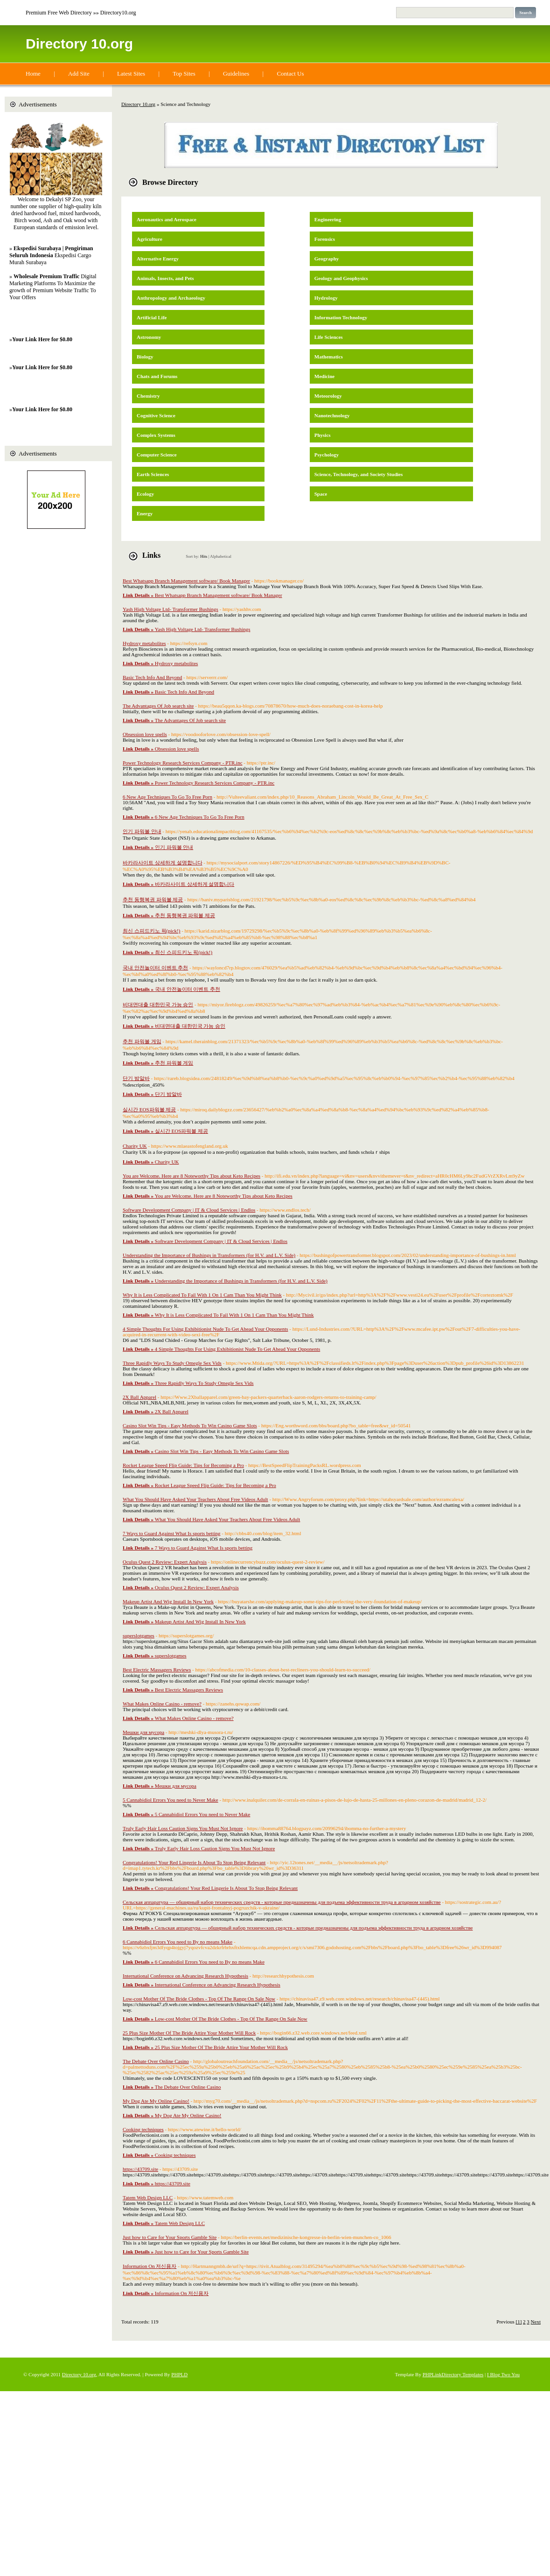  Describe the element at coordinates (186, 580) in the screenshot. I see `Best Whatsapp Branch Management software/ Book Manager` at that location.